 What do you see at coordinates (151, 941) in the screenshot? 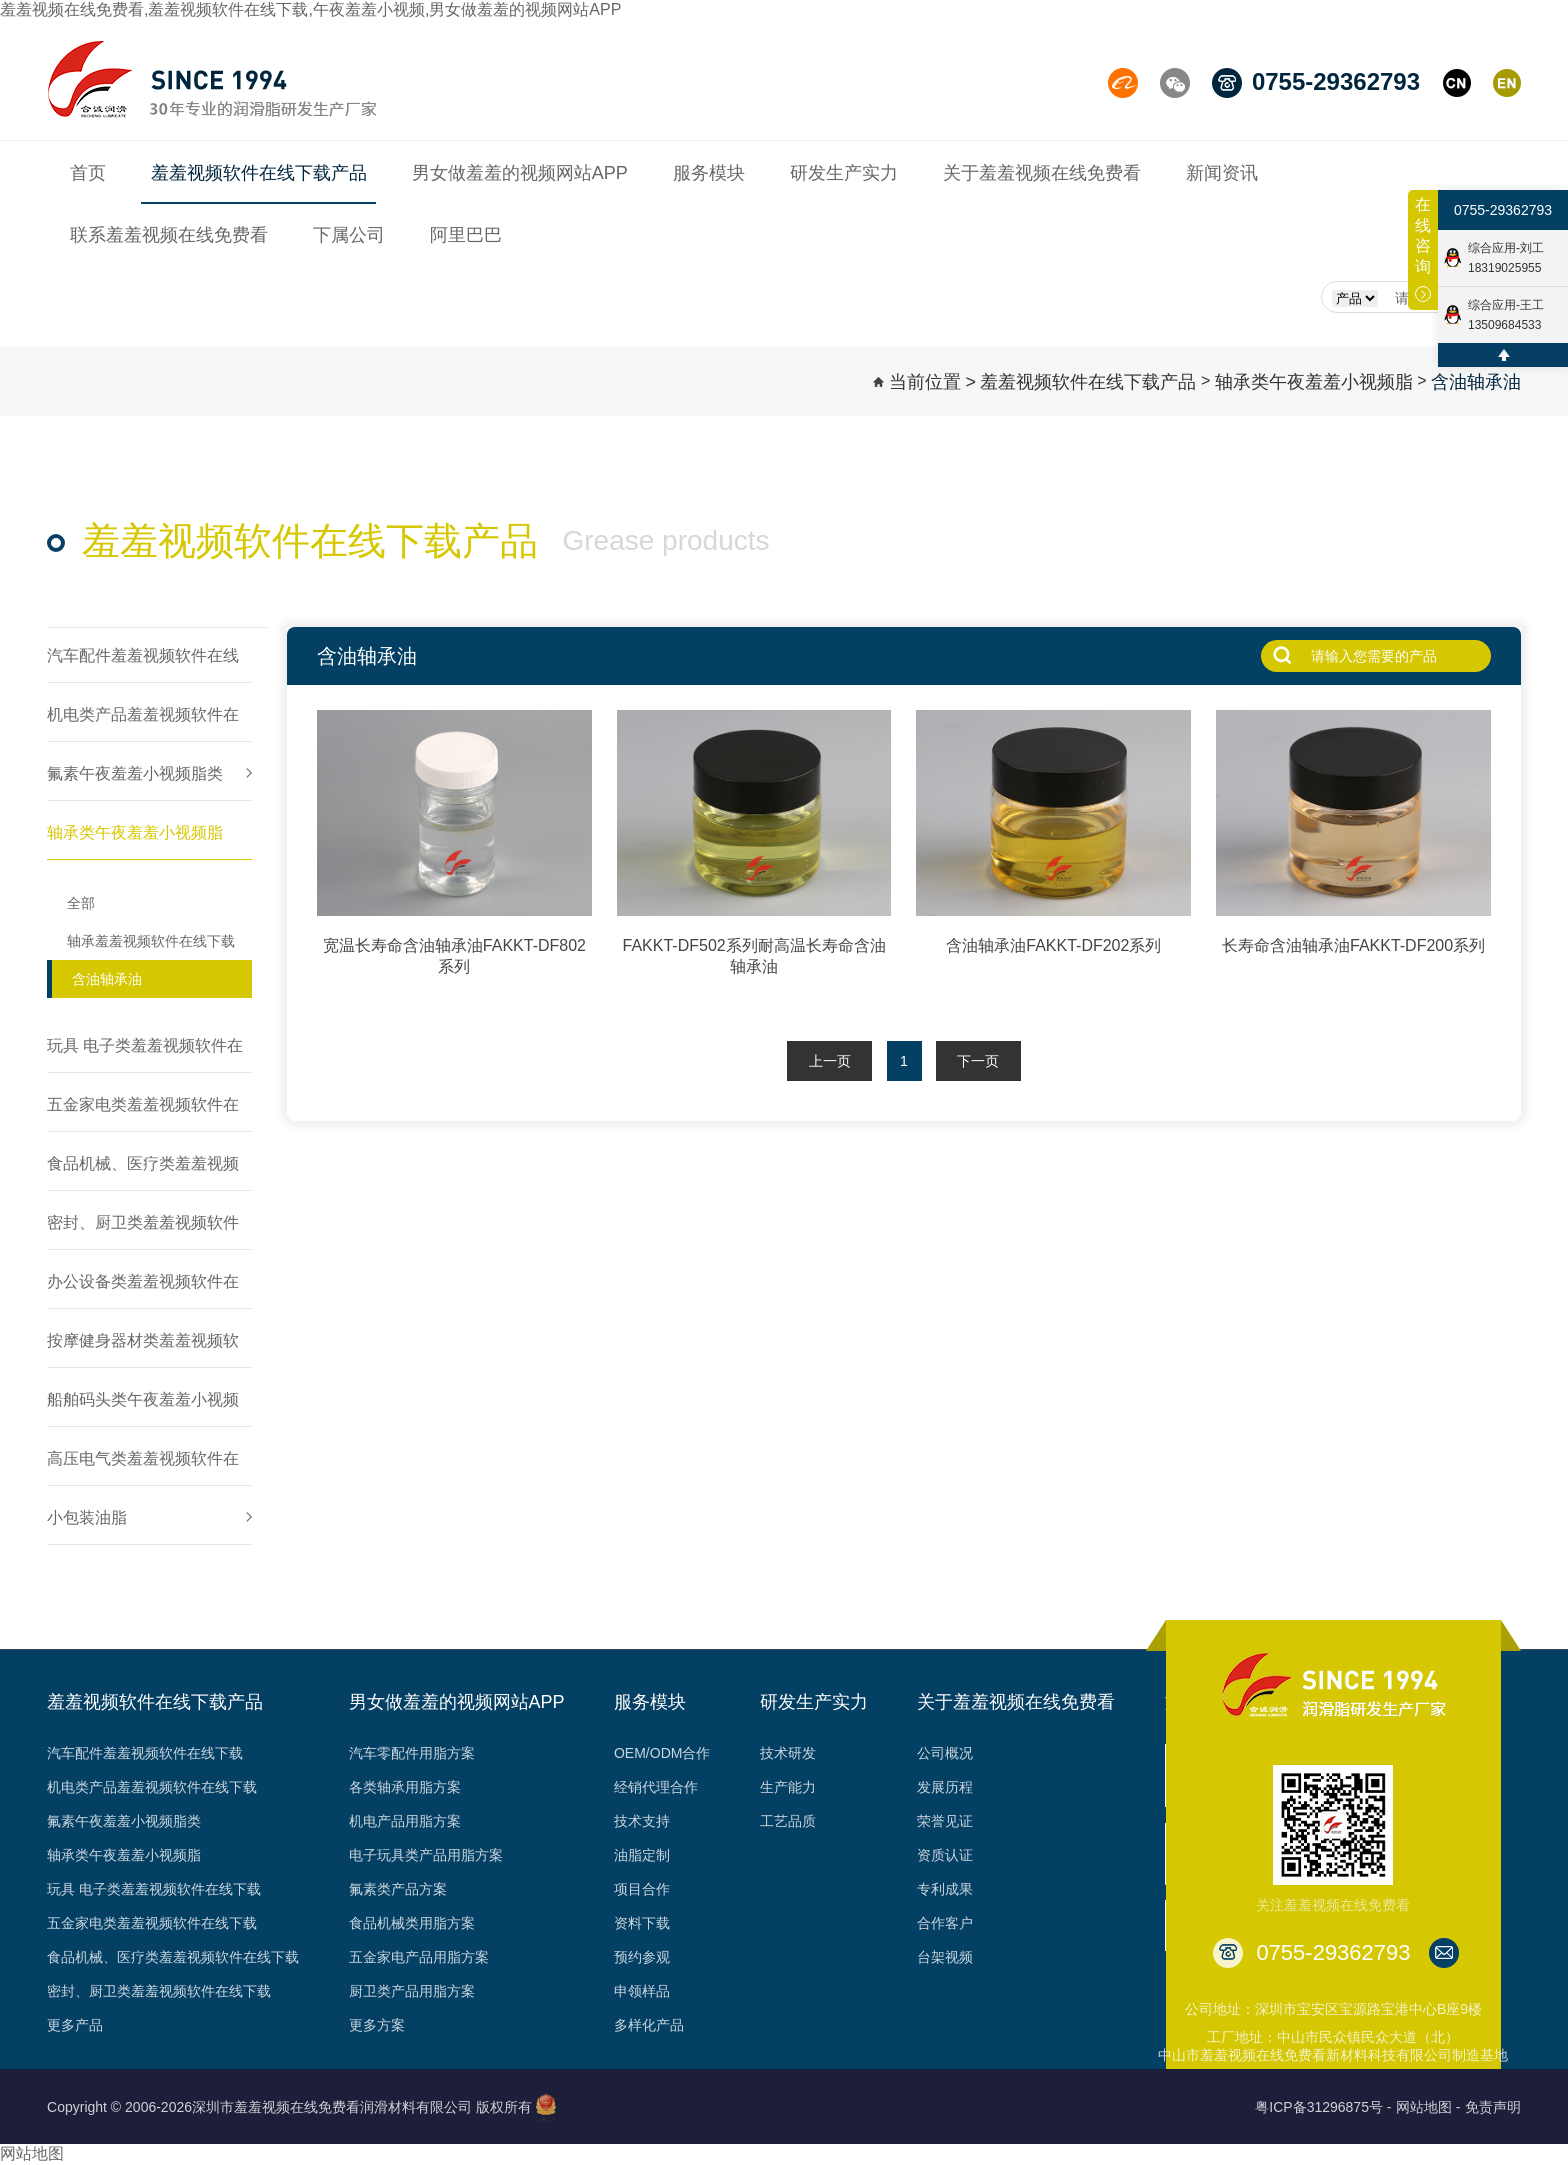
I see `轴承羞羞视频软件在线下载` at bounding box center [151, 941].